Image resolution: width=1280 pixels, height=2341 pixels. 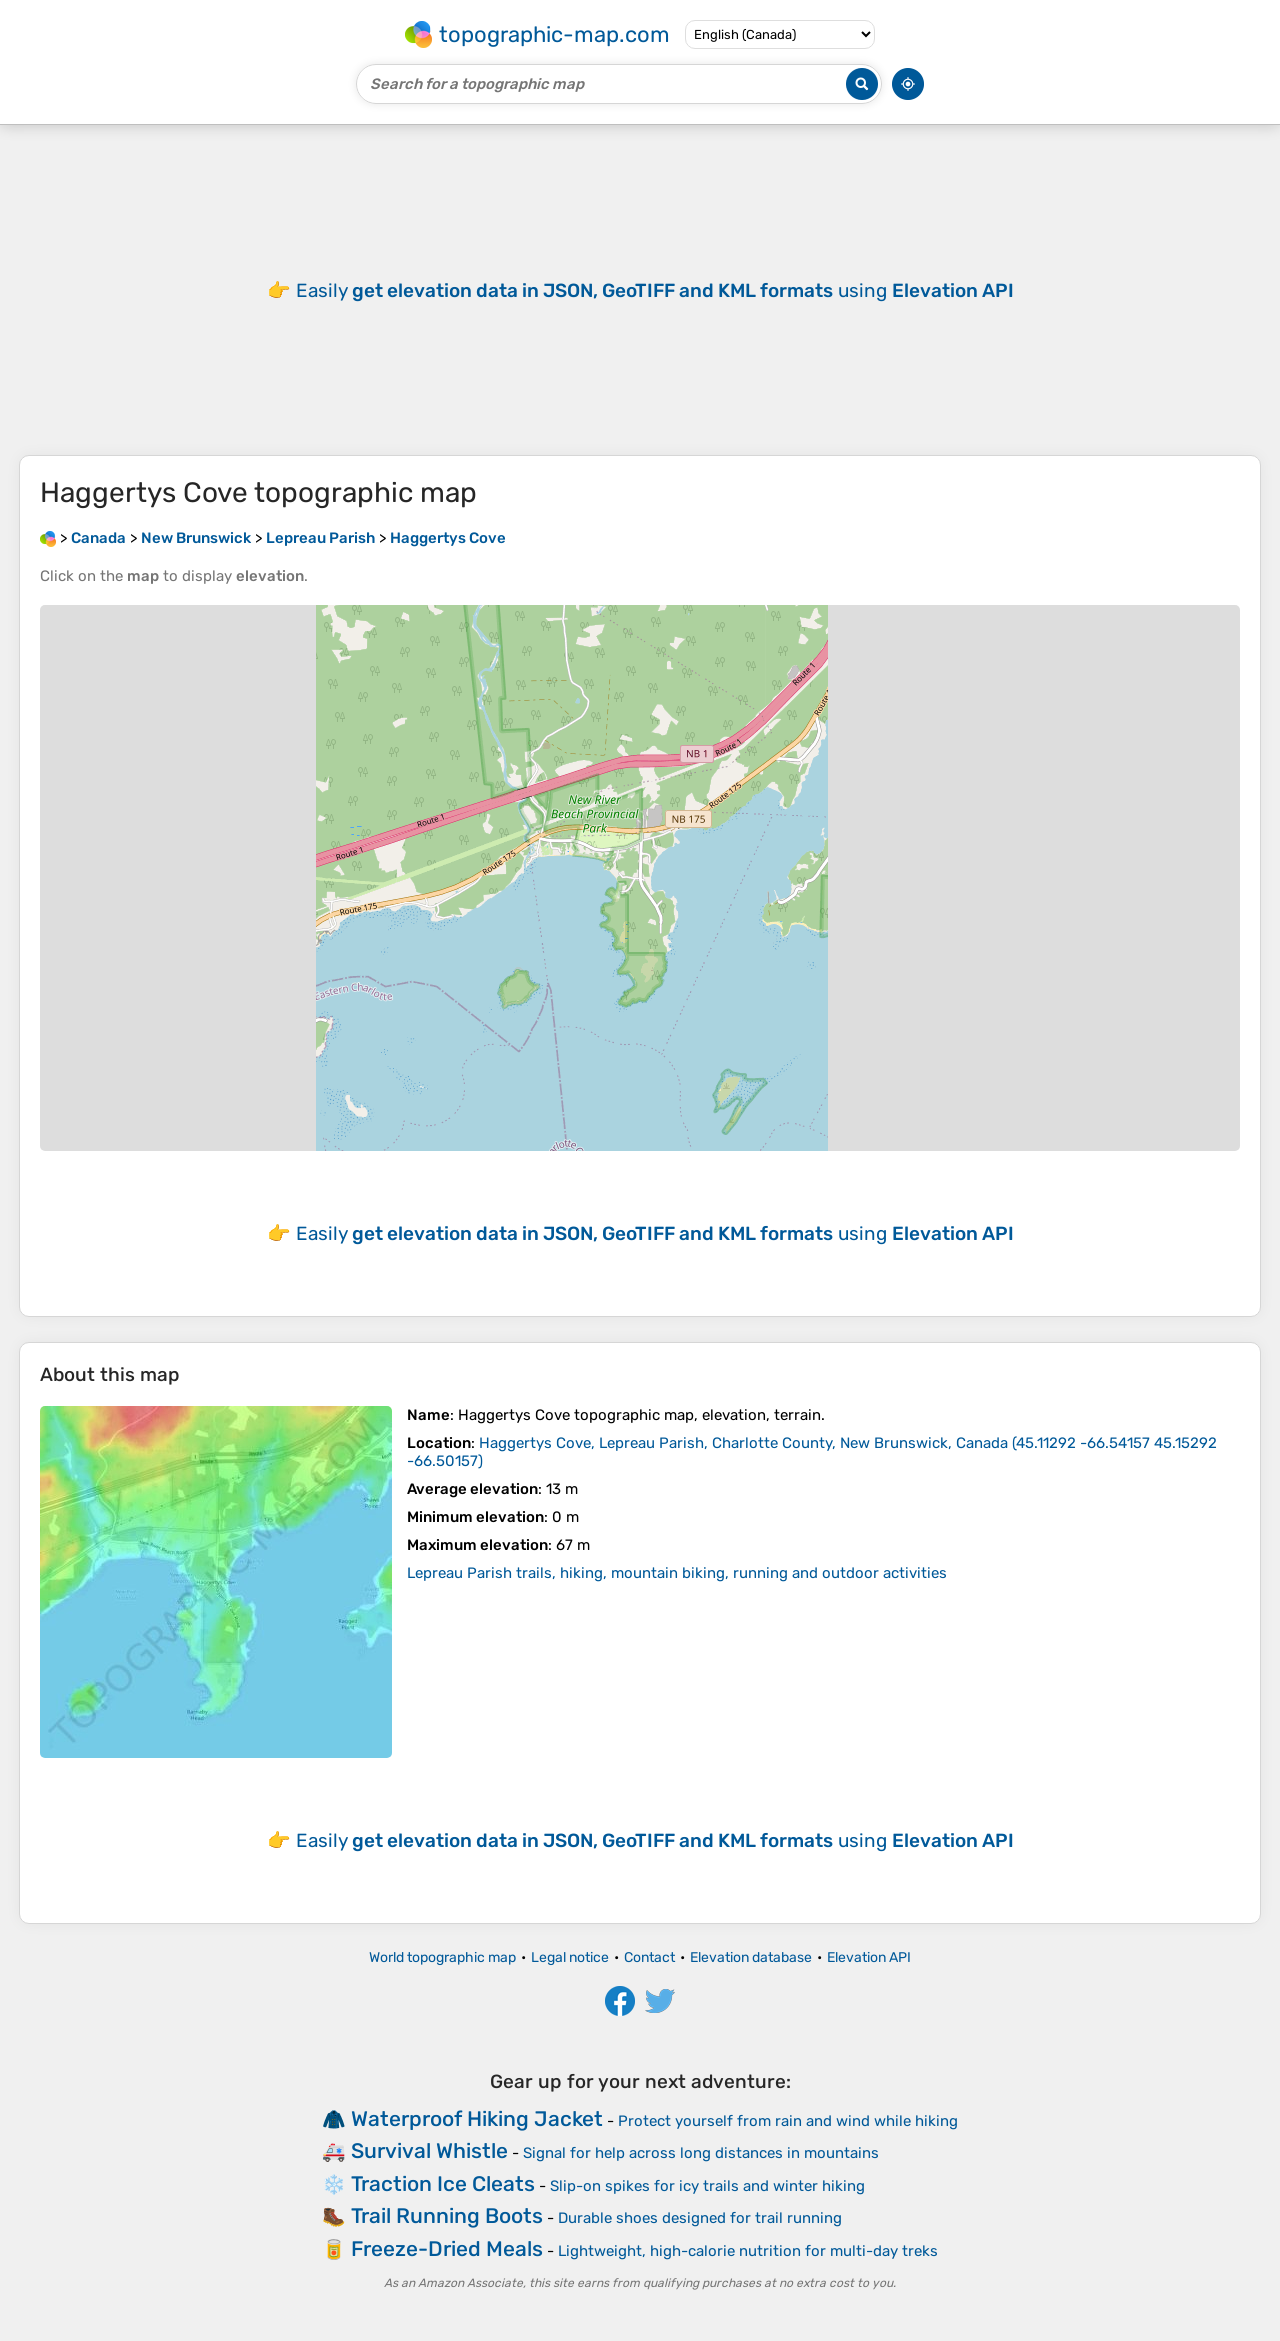 What do you see at coordinates (677, 1573) in the screenshot?
I see `Lepreau Parish trails, hiking, mountain biking, running and outdoor activities` at bounding box center [677, 1573].